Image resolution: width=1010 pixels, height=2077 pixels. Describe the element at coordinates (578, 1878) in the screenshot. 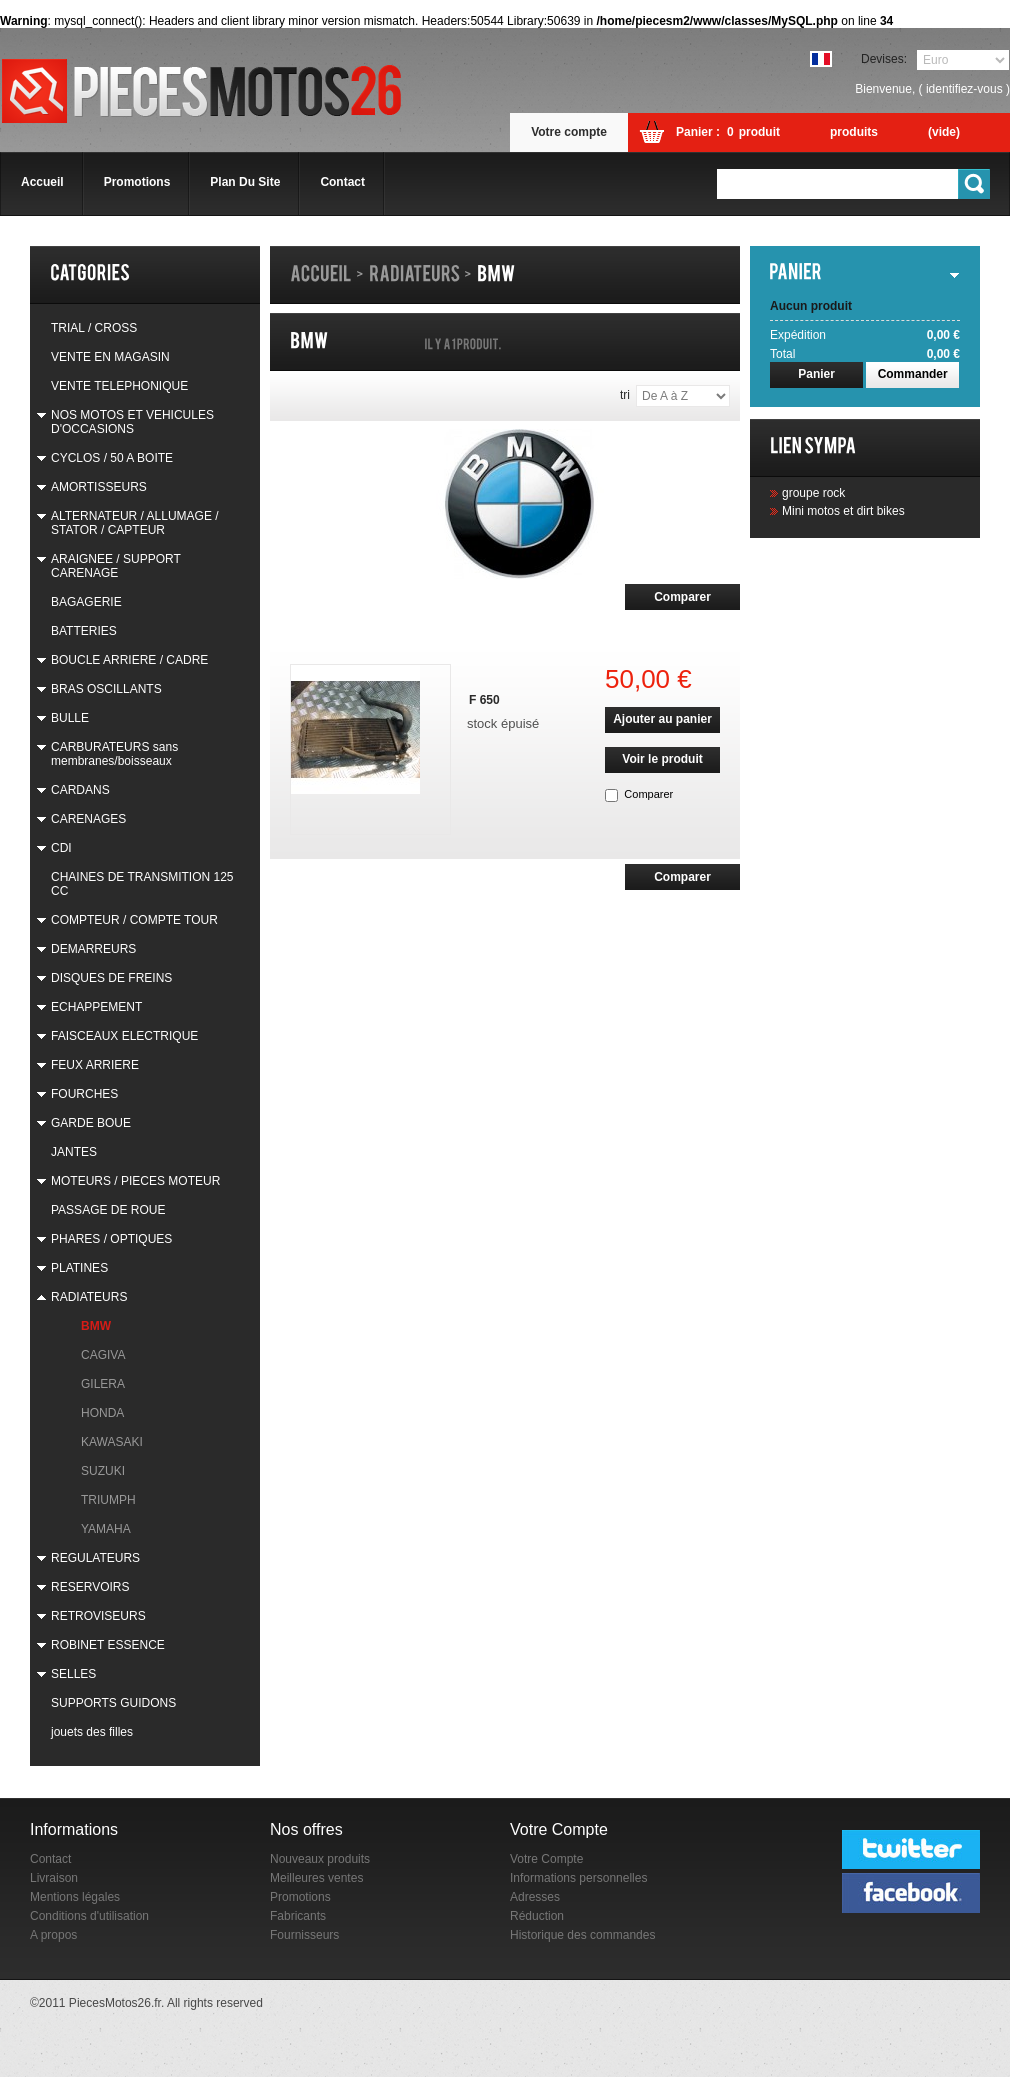

I see `Informations personnelles` at that location.